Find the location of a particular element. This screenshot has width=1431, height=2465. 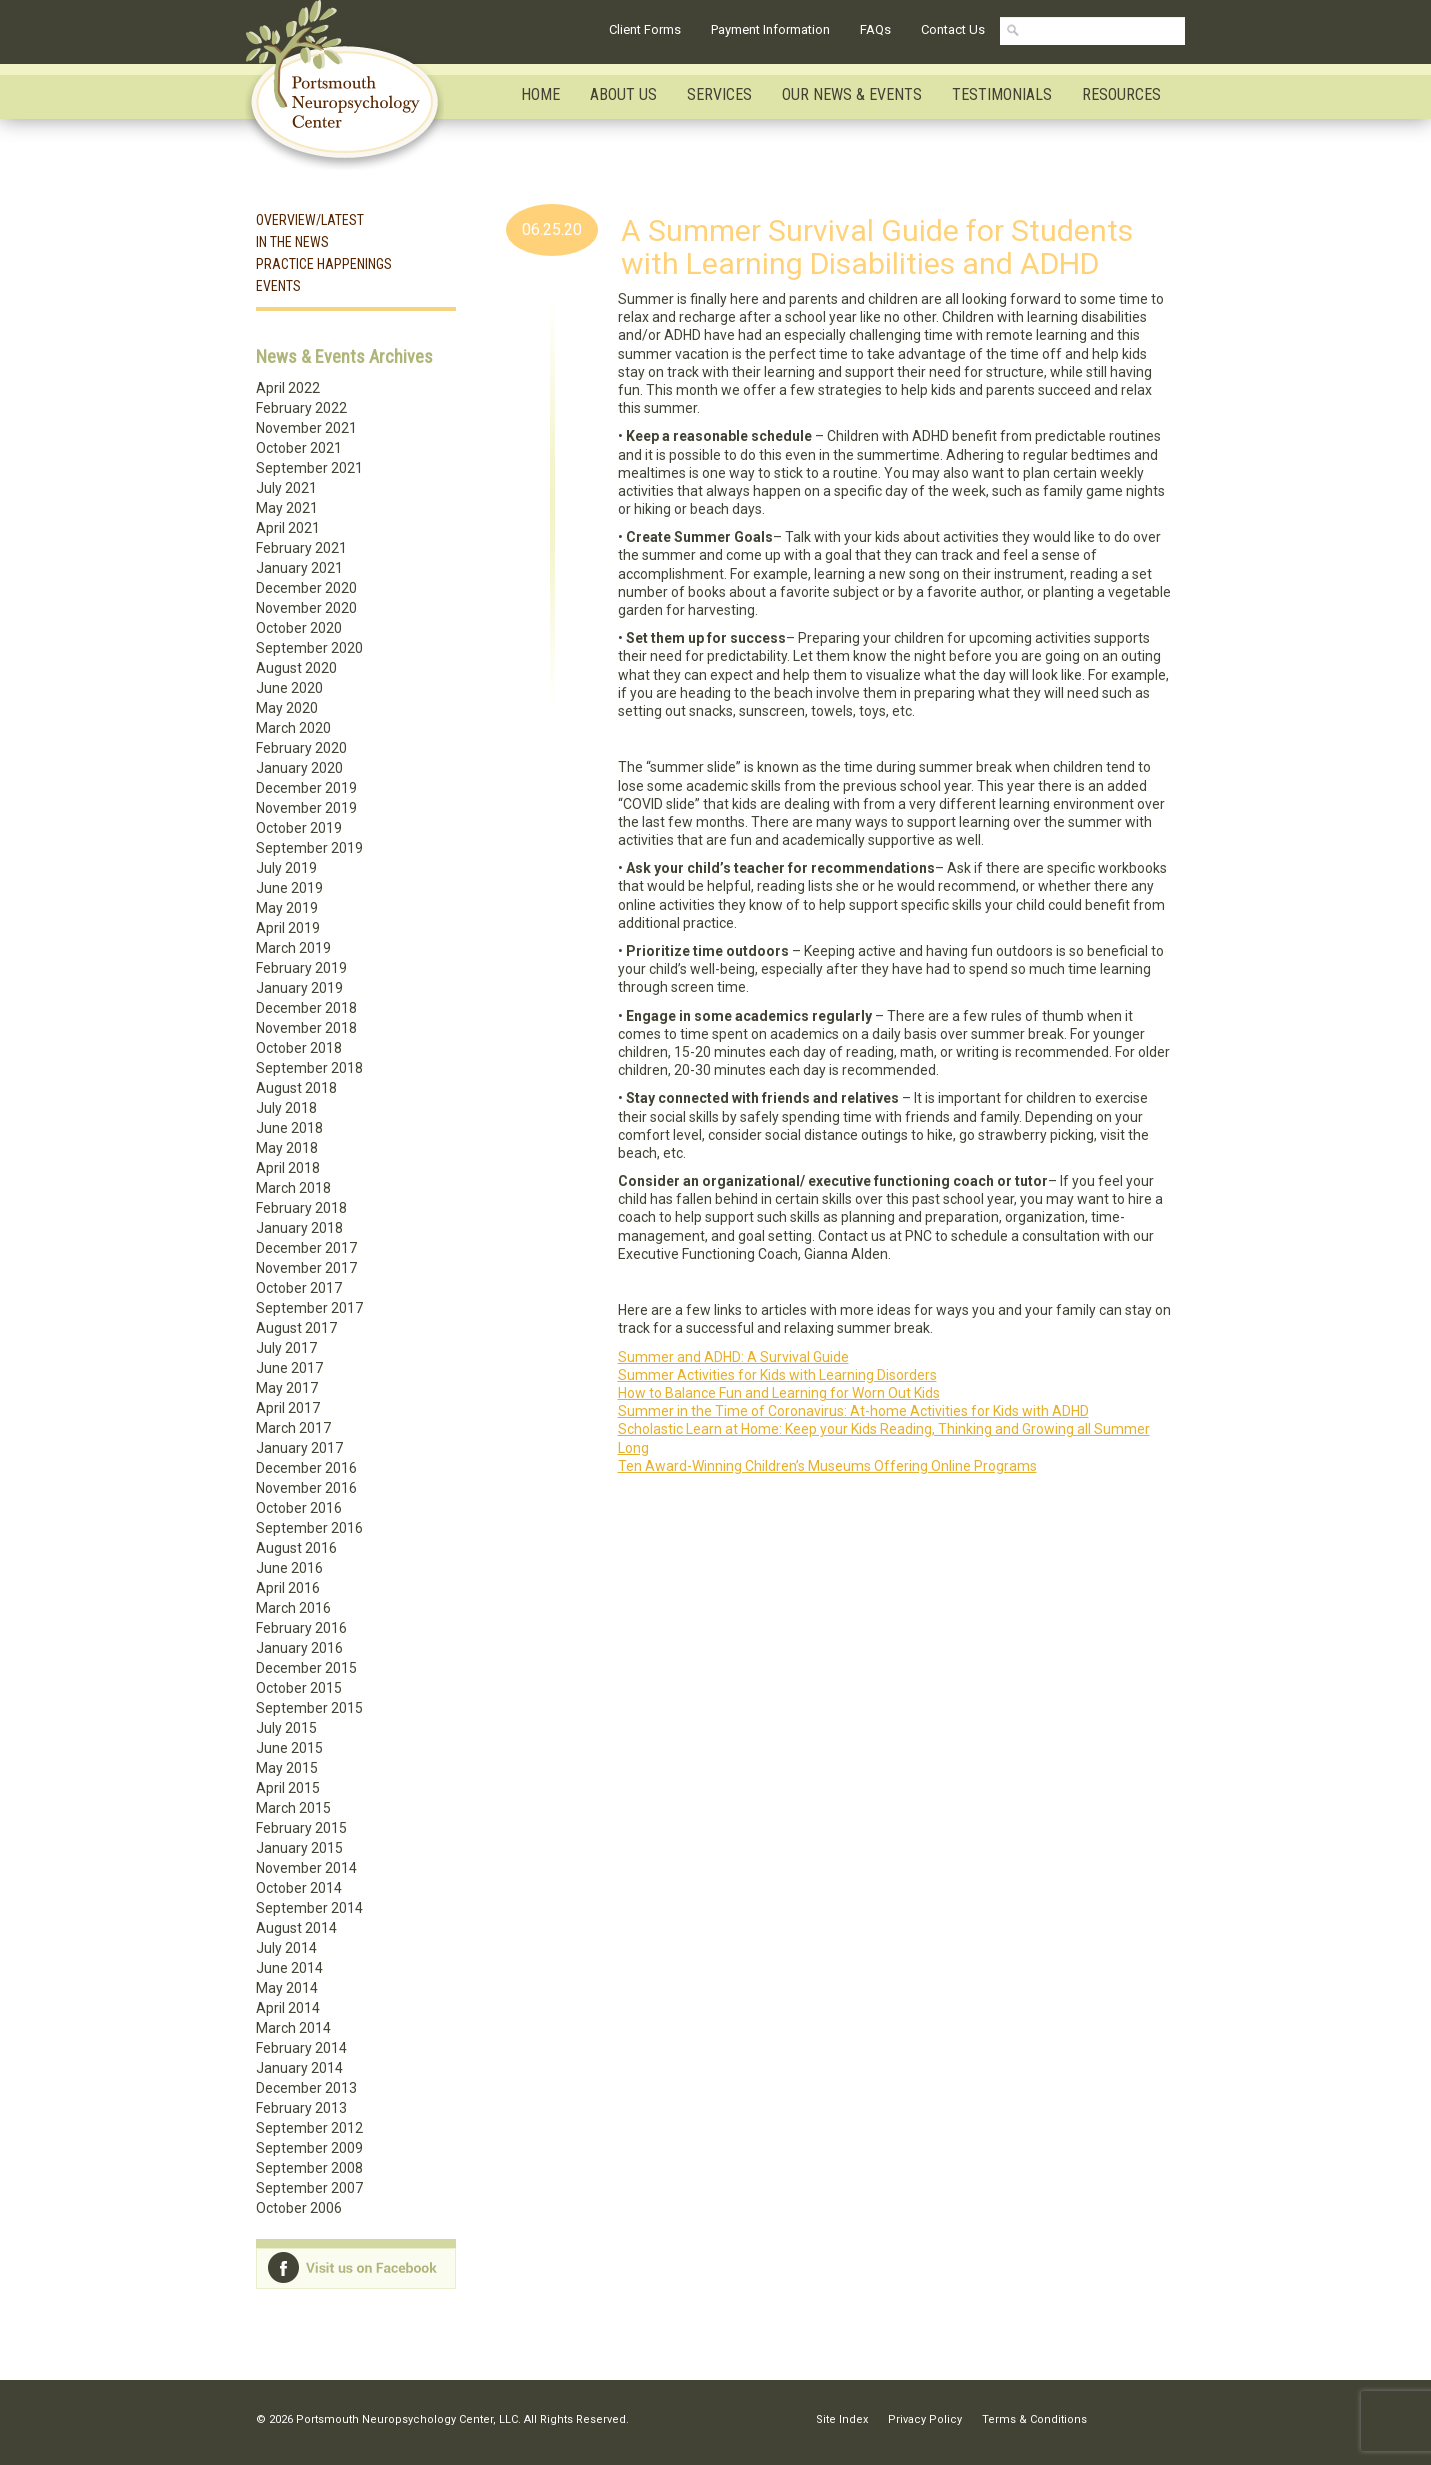

April 2021 is located at coordinates (288, 528).